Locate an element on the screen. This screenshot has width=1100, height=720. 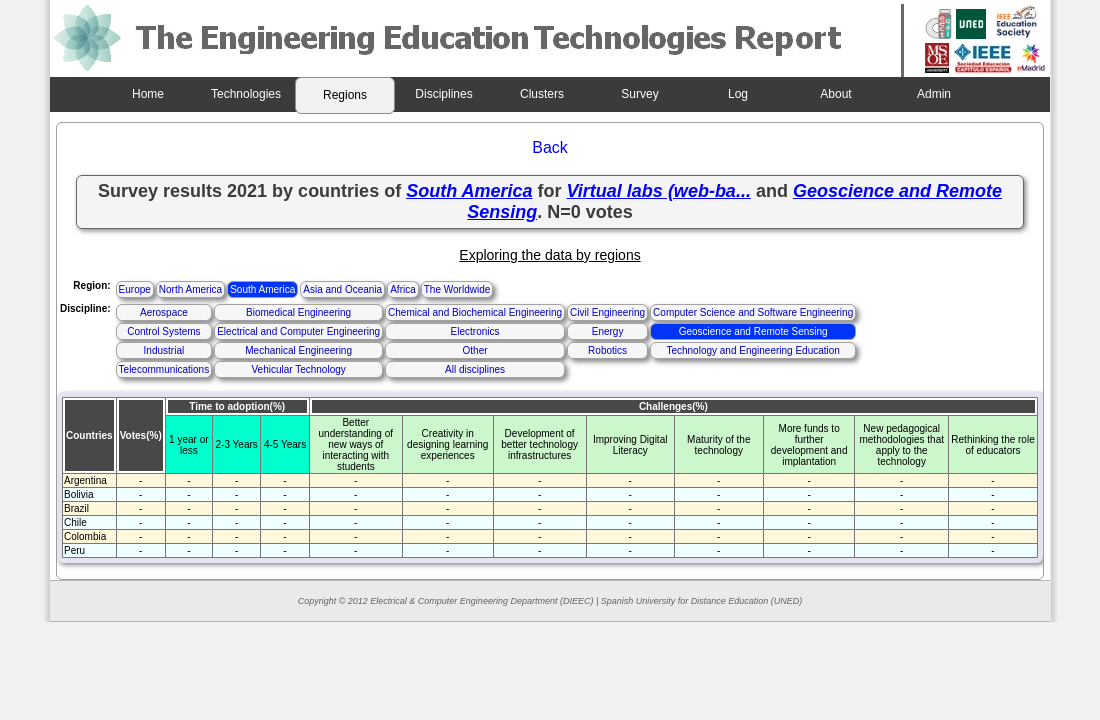
South America is located at coordinates (262, 289).